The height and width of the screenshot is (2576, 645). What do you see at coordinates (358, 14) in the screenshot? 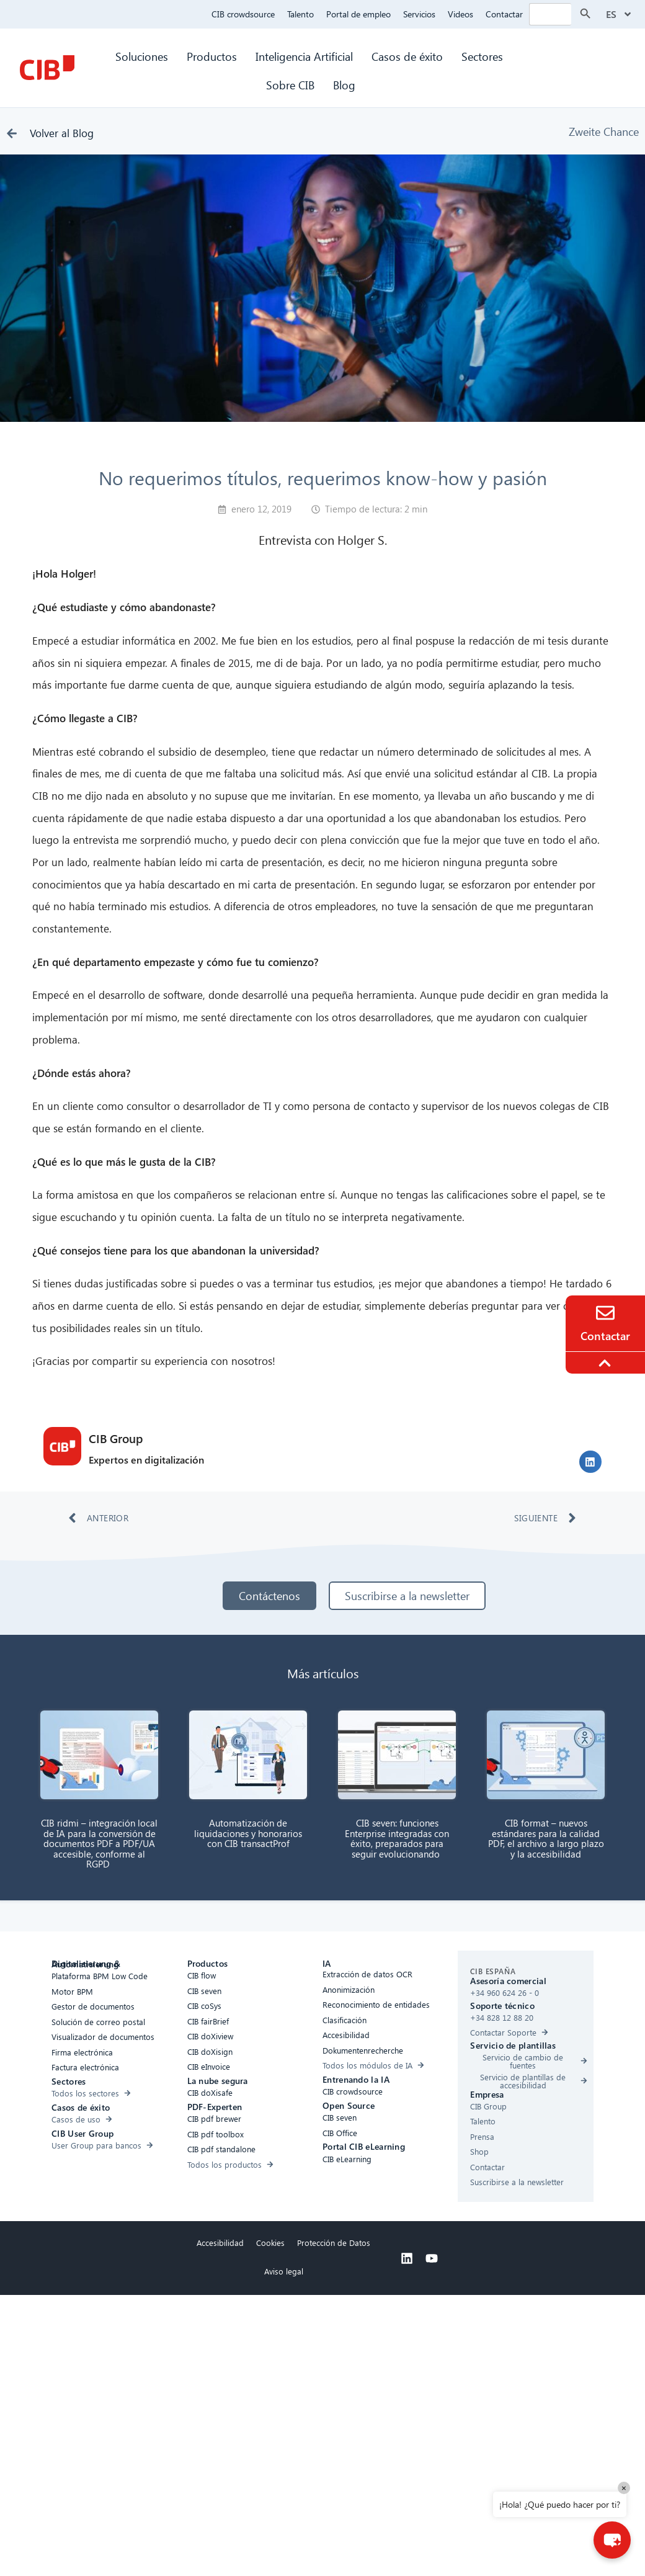
I see `Portal de empleo` at bounding box center [358, 14].